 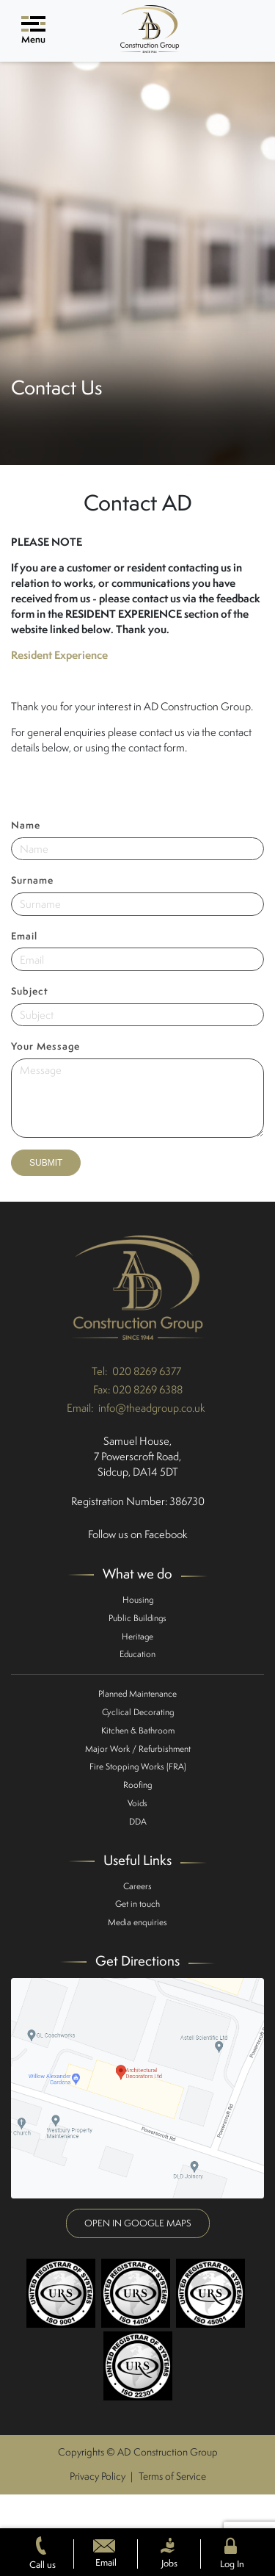 What do you see at coordinates (137, 1766) in the screenshot?
I see `Fire Stopping Works (FRA)` at bounding box center [137, 1766].